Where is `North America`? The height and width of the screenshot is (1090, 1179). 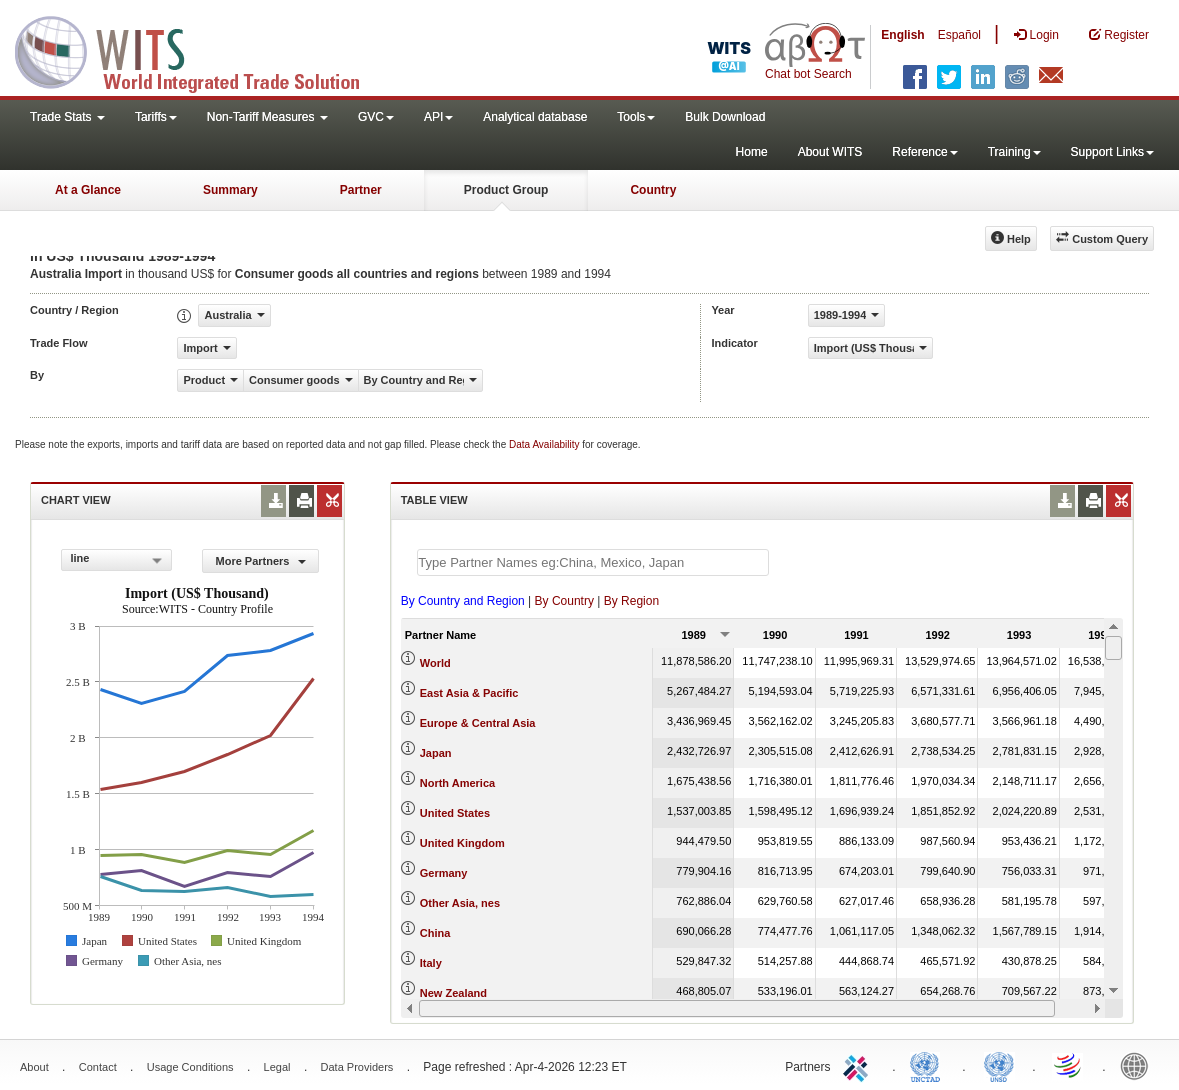
North America is located at coordinates (457, 783).